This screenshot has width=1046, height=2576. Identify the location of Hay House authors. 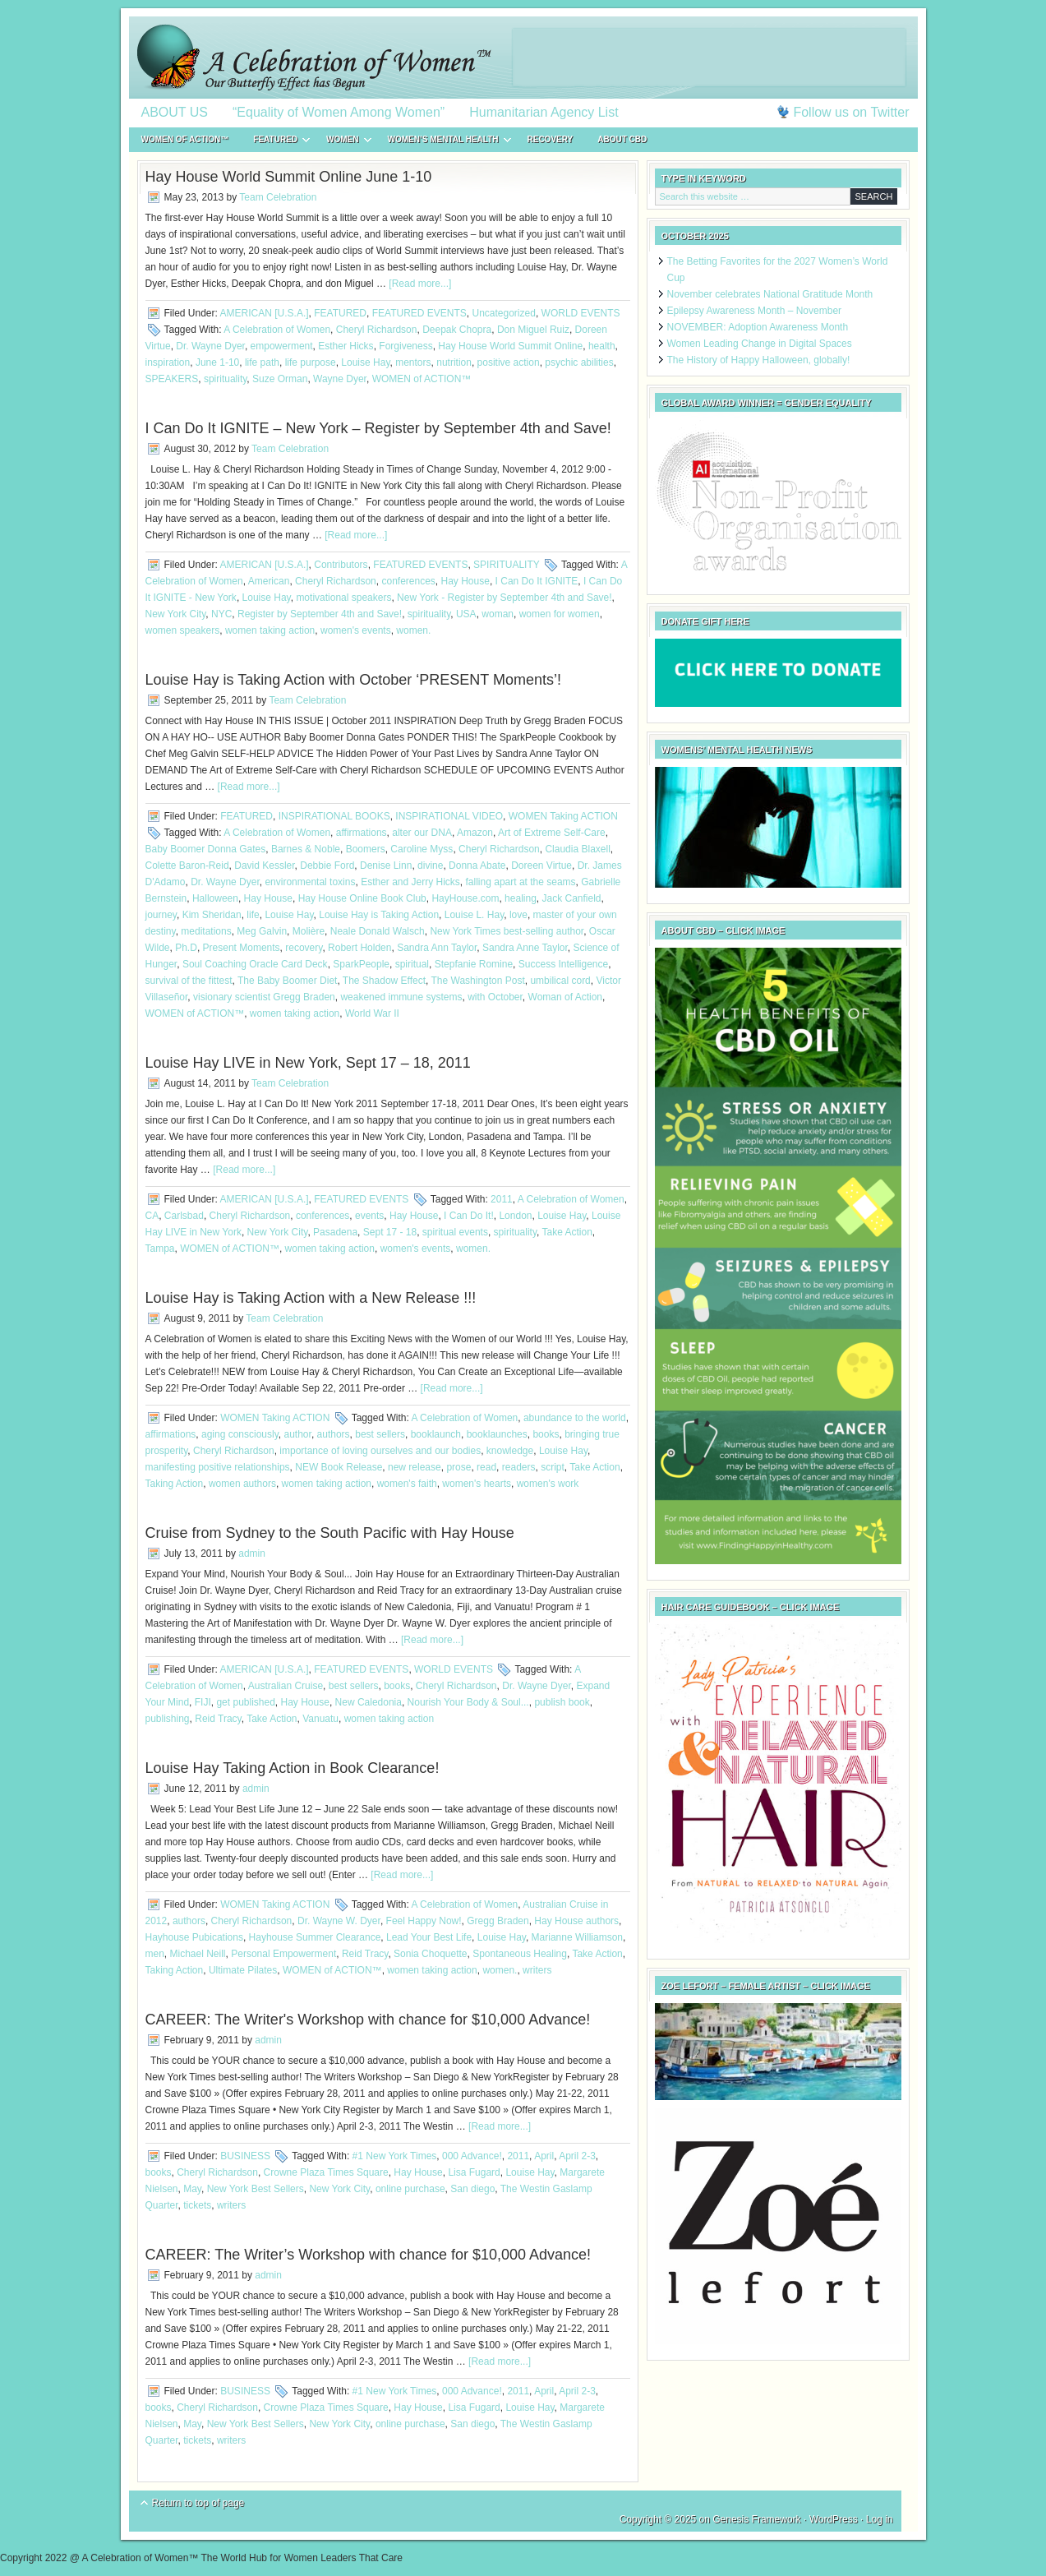
(576, 1921).